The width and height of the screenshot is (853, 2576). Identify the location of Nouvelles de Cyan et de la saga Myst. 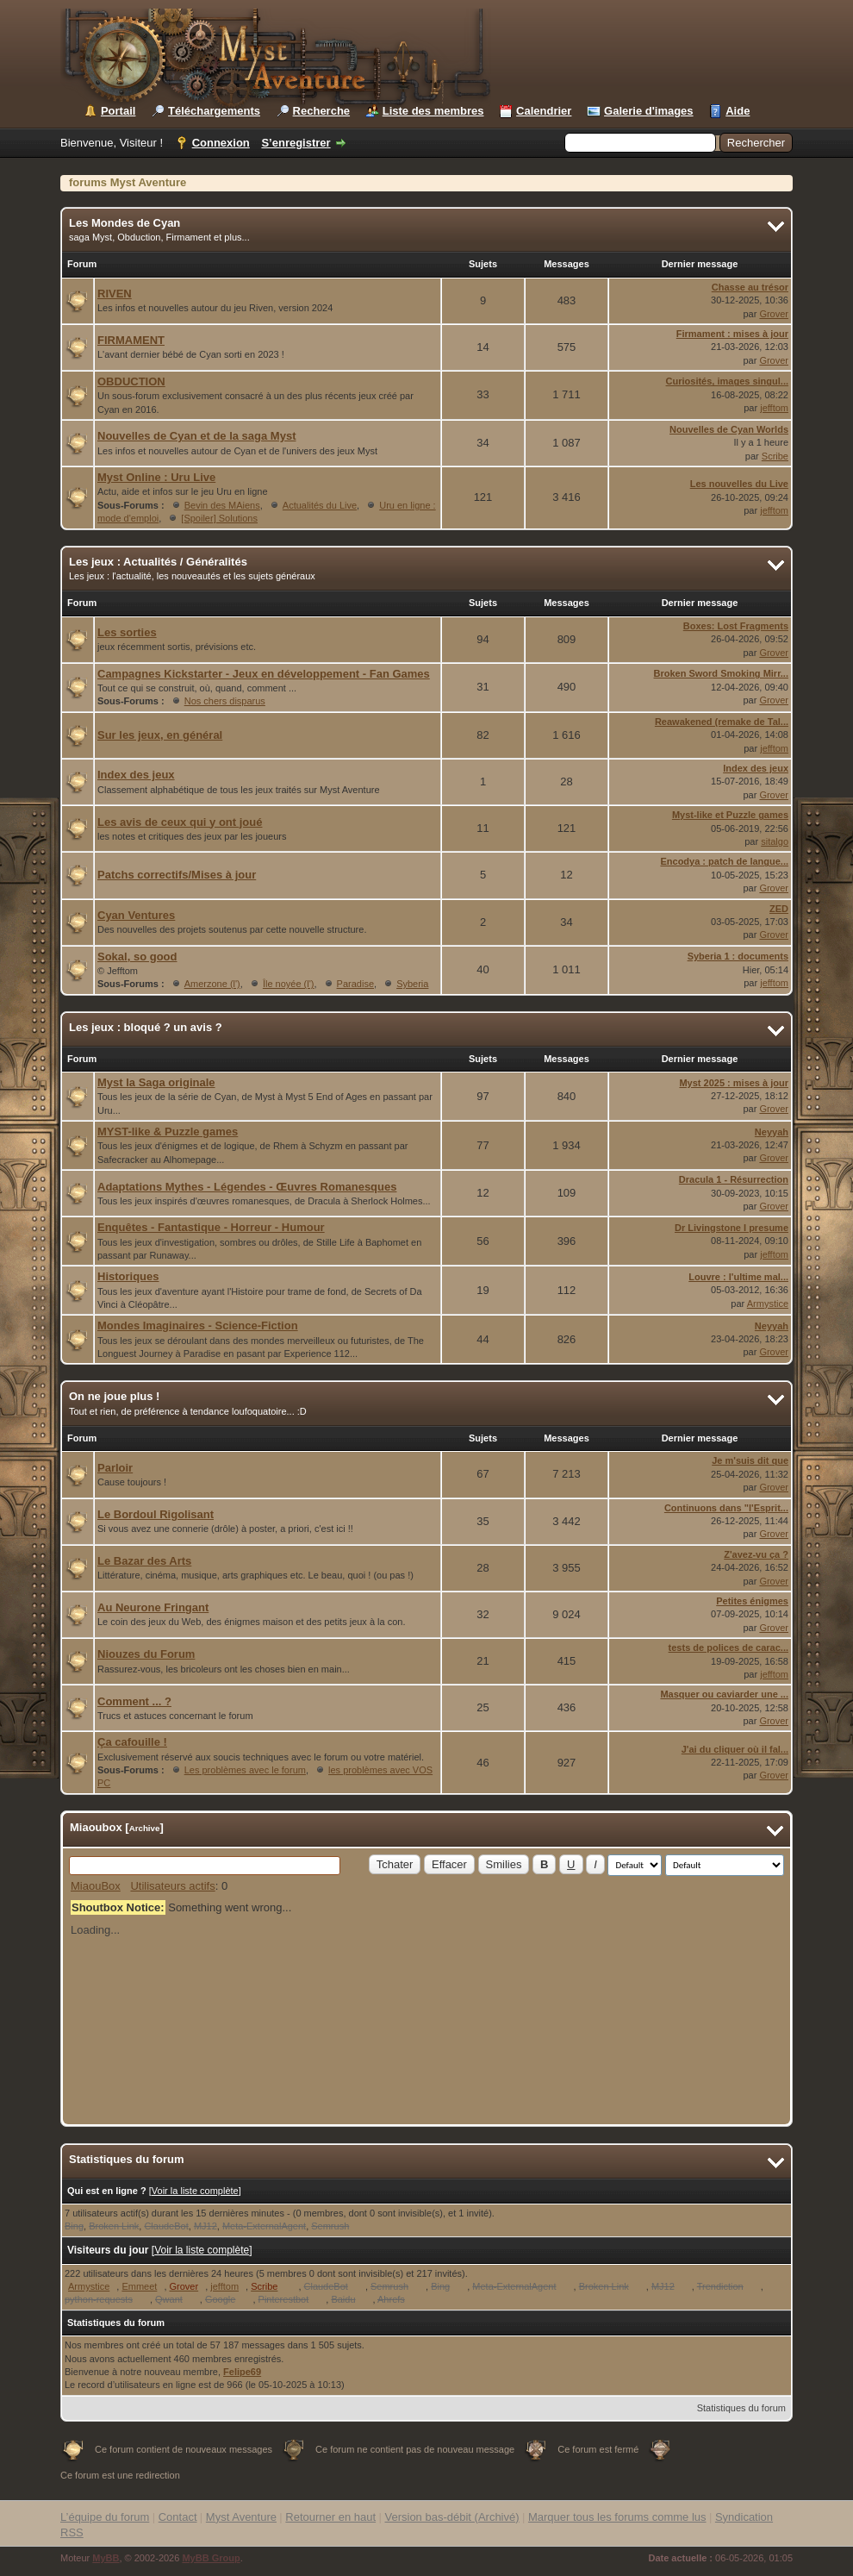
(196, 435).